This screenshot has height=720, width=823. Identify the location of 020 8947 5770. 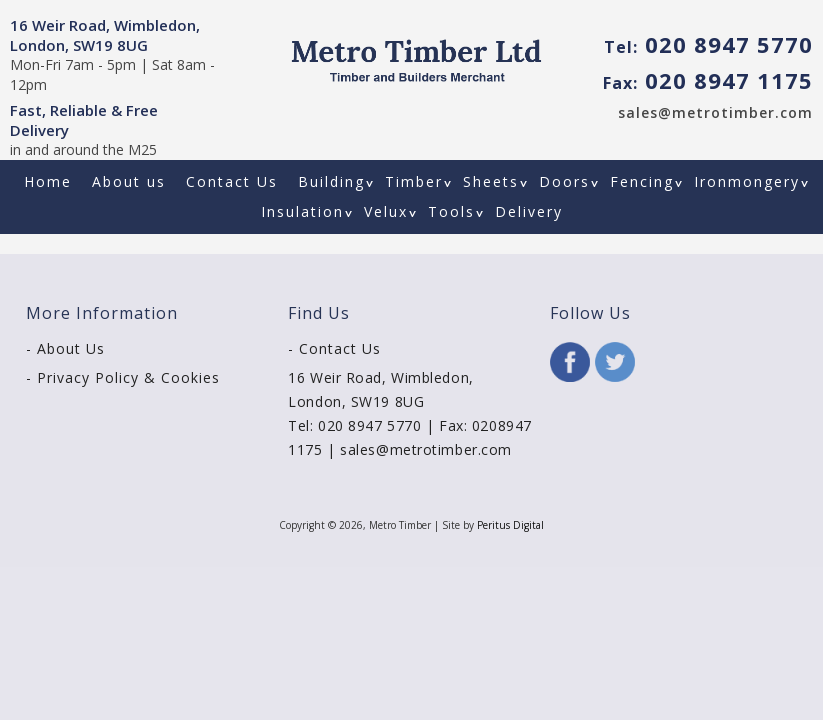
(708, 44).